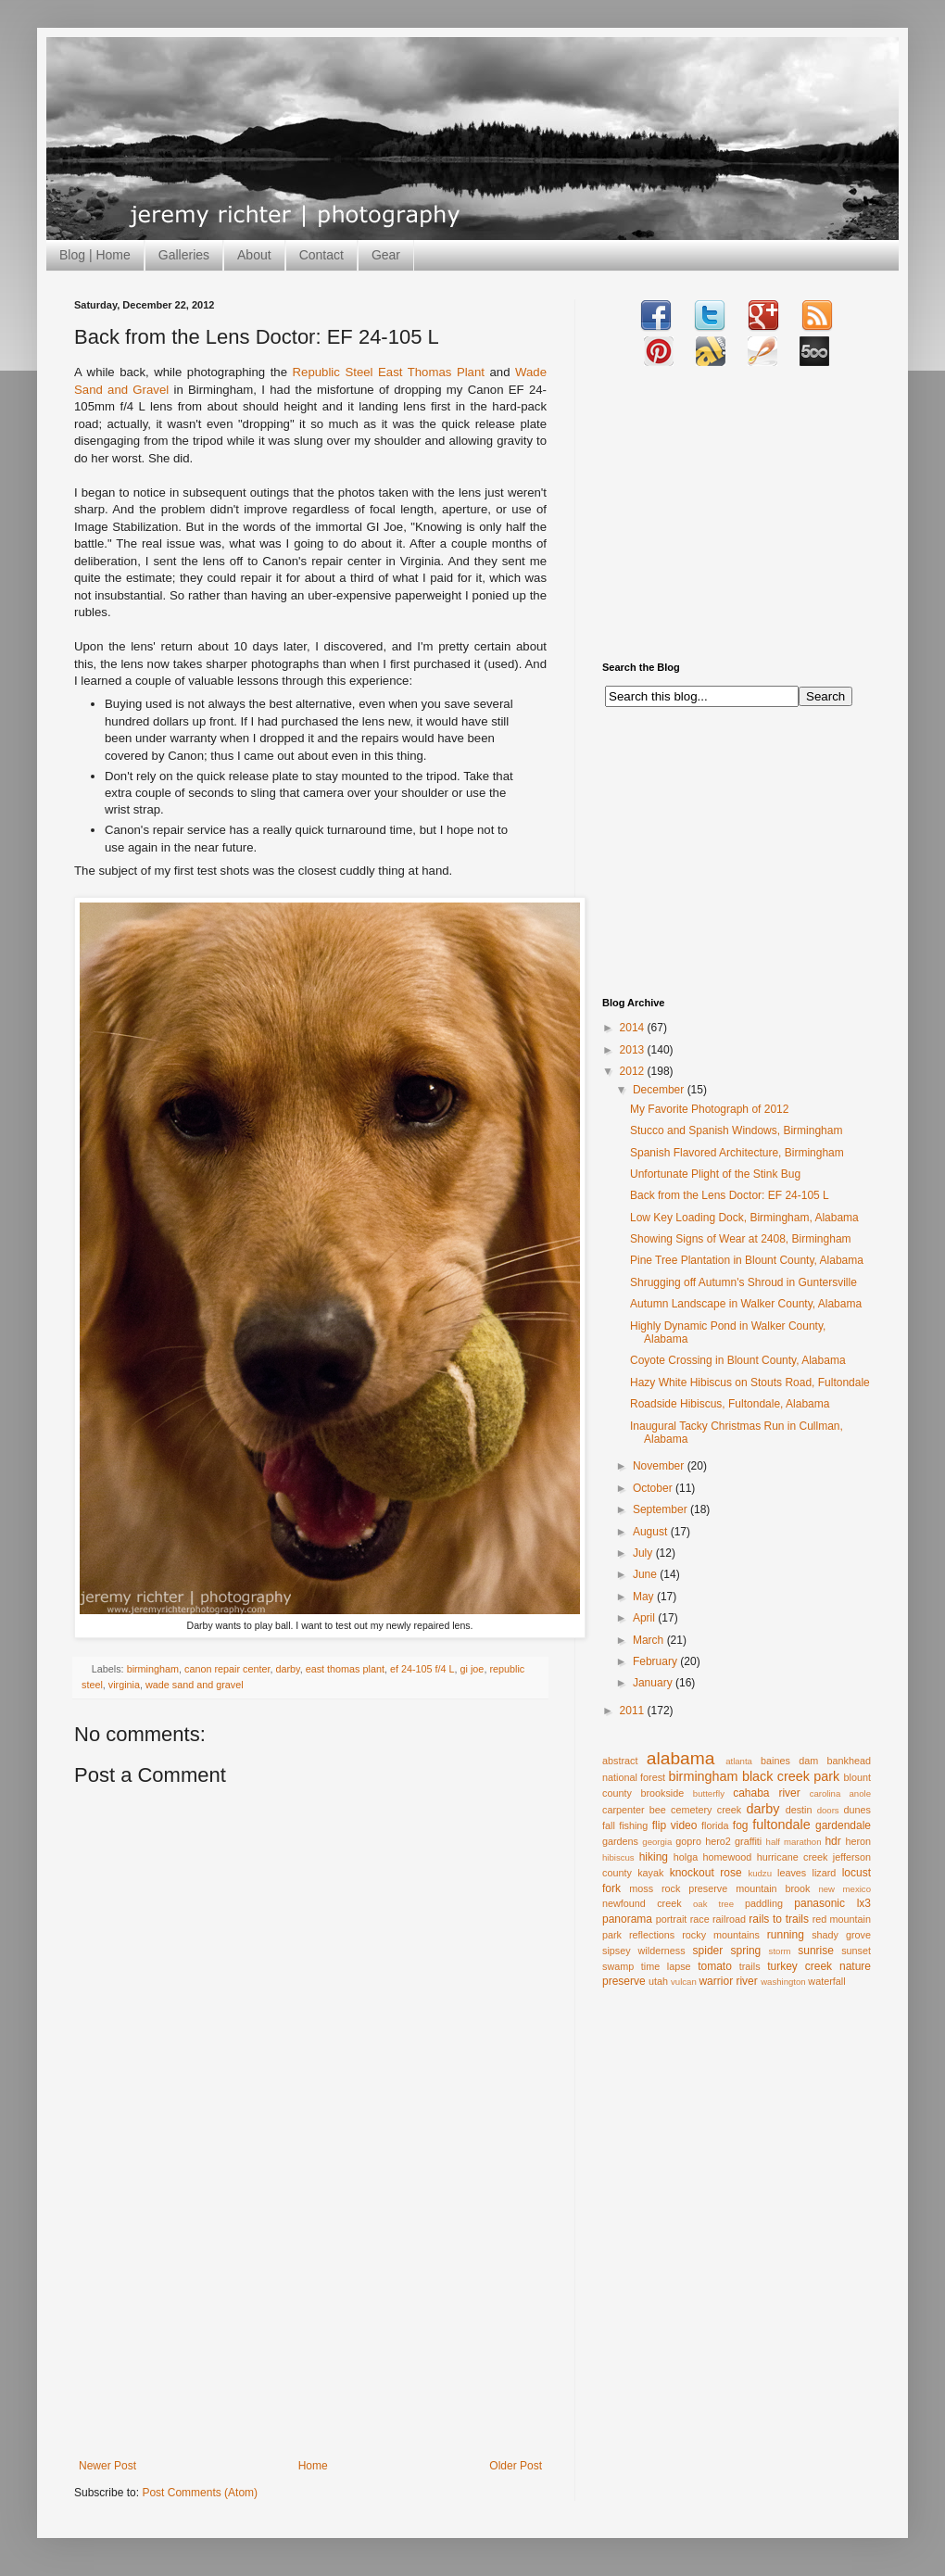  I want to click on carpenter bee, so click(634, 1809).